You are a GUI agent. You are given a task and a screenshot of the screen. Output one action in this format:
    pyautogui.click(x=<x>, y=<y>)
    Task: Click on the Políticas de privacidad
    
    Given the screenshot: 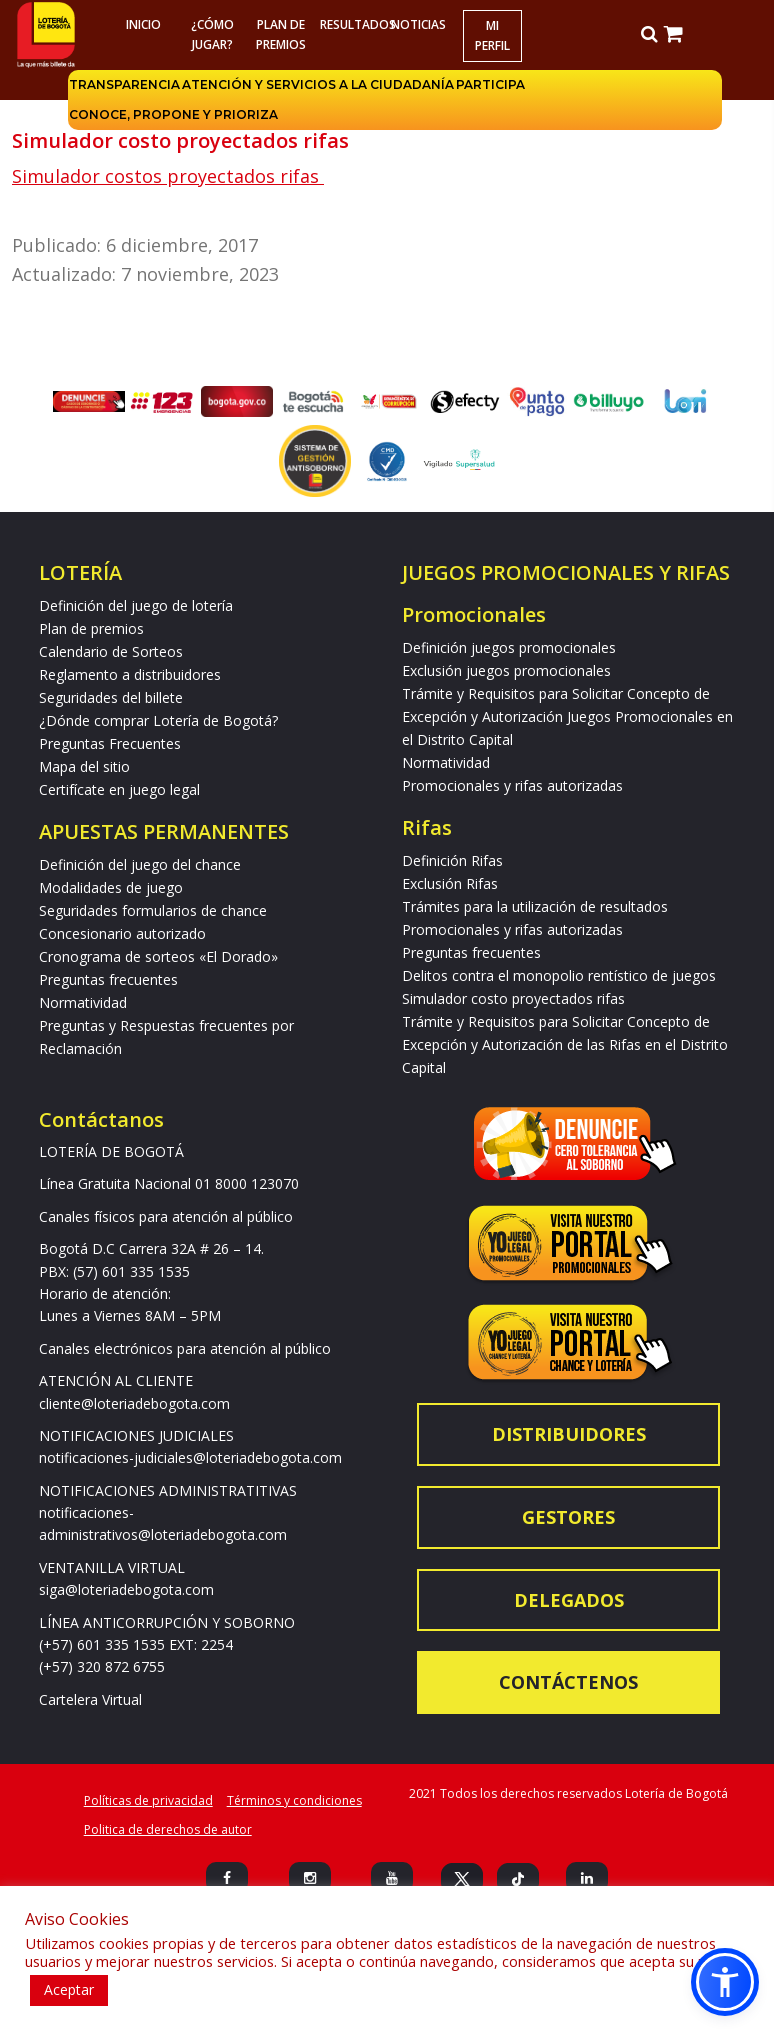 What is the action you would take?
    pyautogui.click(x=148, y=1800)
    